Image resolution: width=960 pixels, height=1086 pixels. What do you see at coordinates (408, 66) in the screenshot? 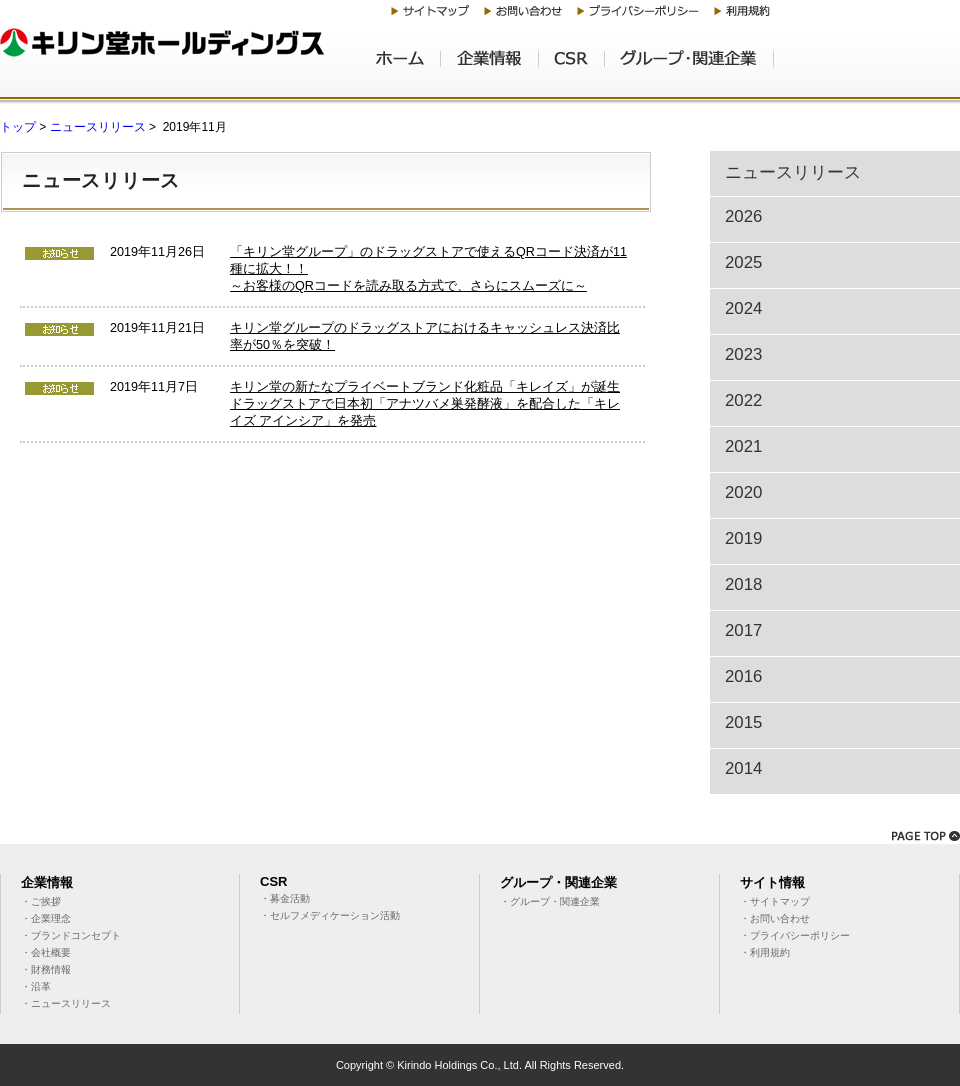
I see `ホーム` at bounding box center [408, 66].